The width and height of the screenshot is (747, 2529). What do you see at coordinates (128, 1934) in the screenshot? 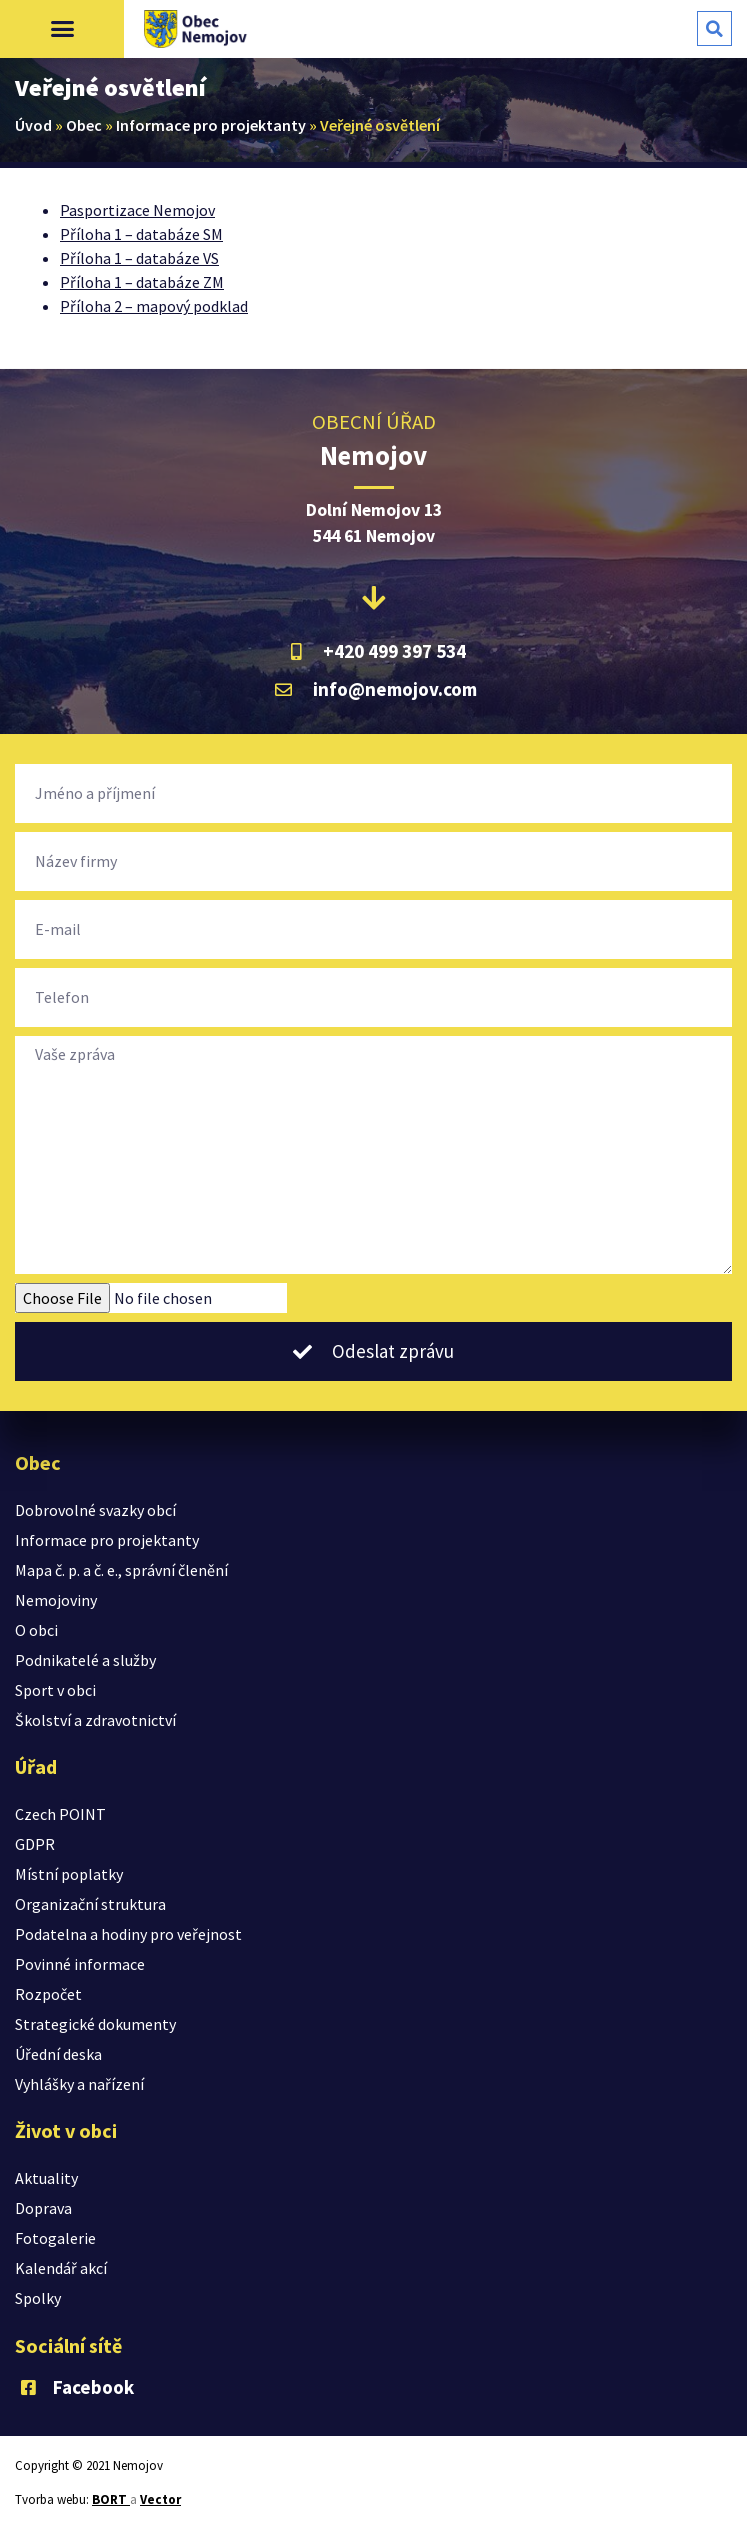
I see `Podatelna a hodiny pro veřejnost` at bounding box center [128, 1934].